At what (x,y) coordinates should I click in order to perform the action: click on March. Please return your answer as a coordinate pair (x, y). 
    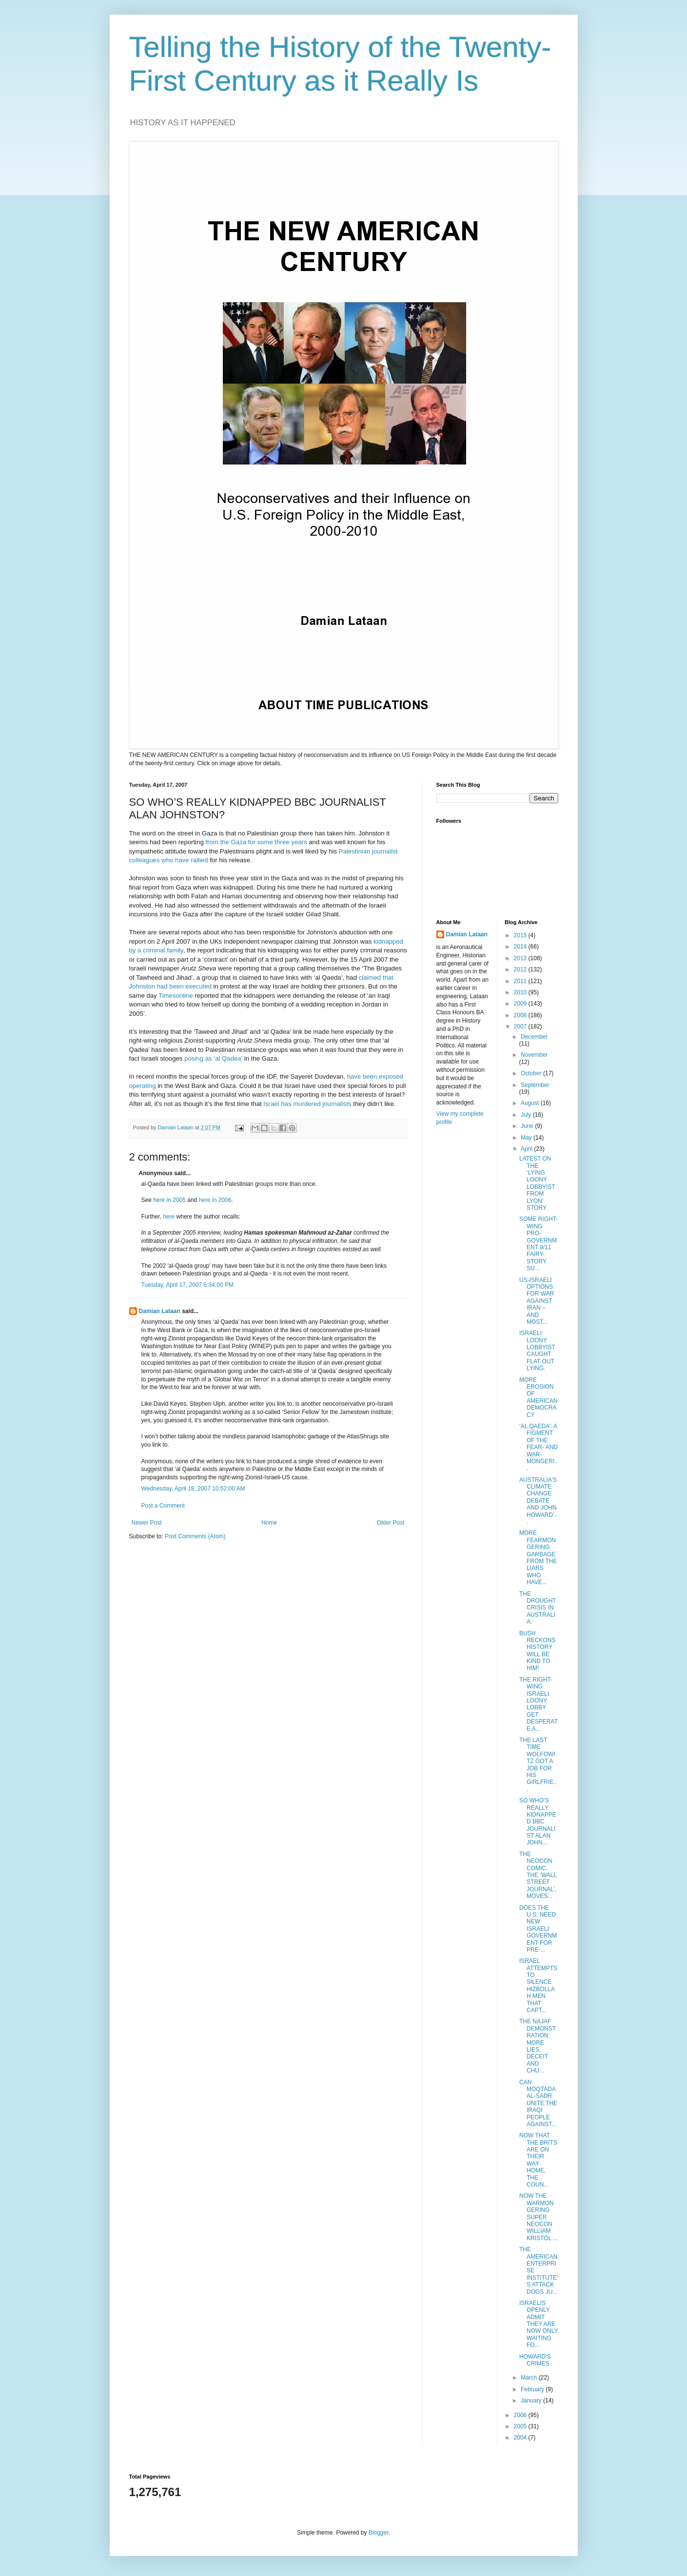
    Looking at the image, I should click on (530, 2377).